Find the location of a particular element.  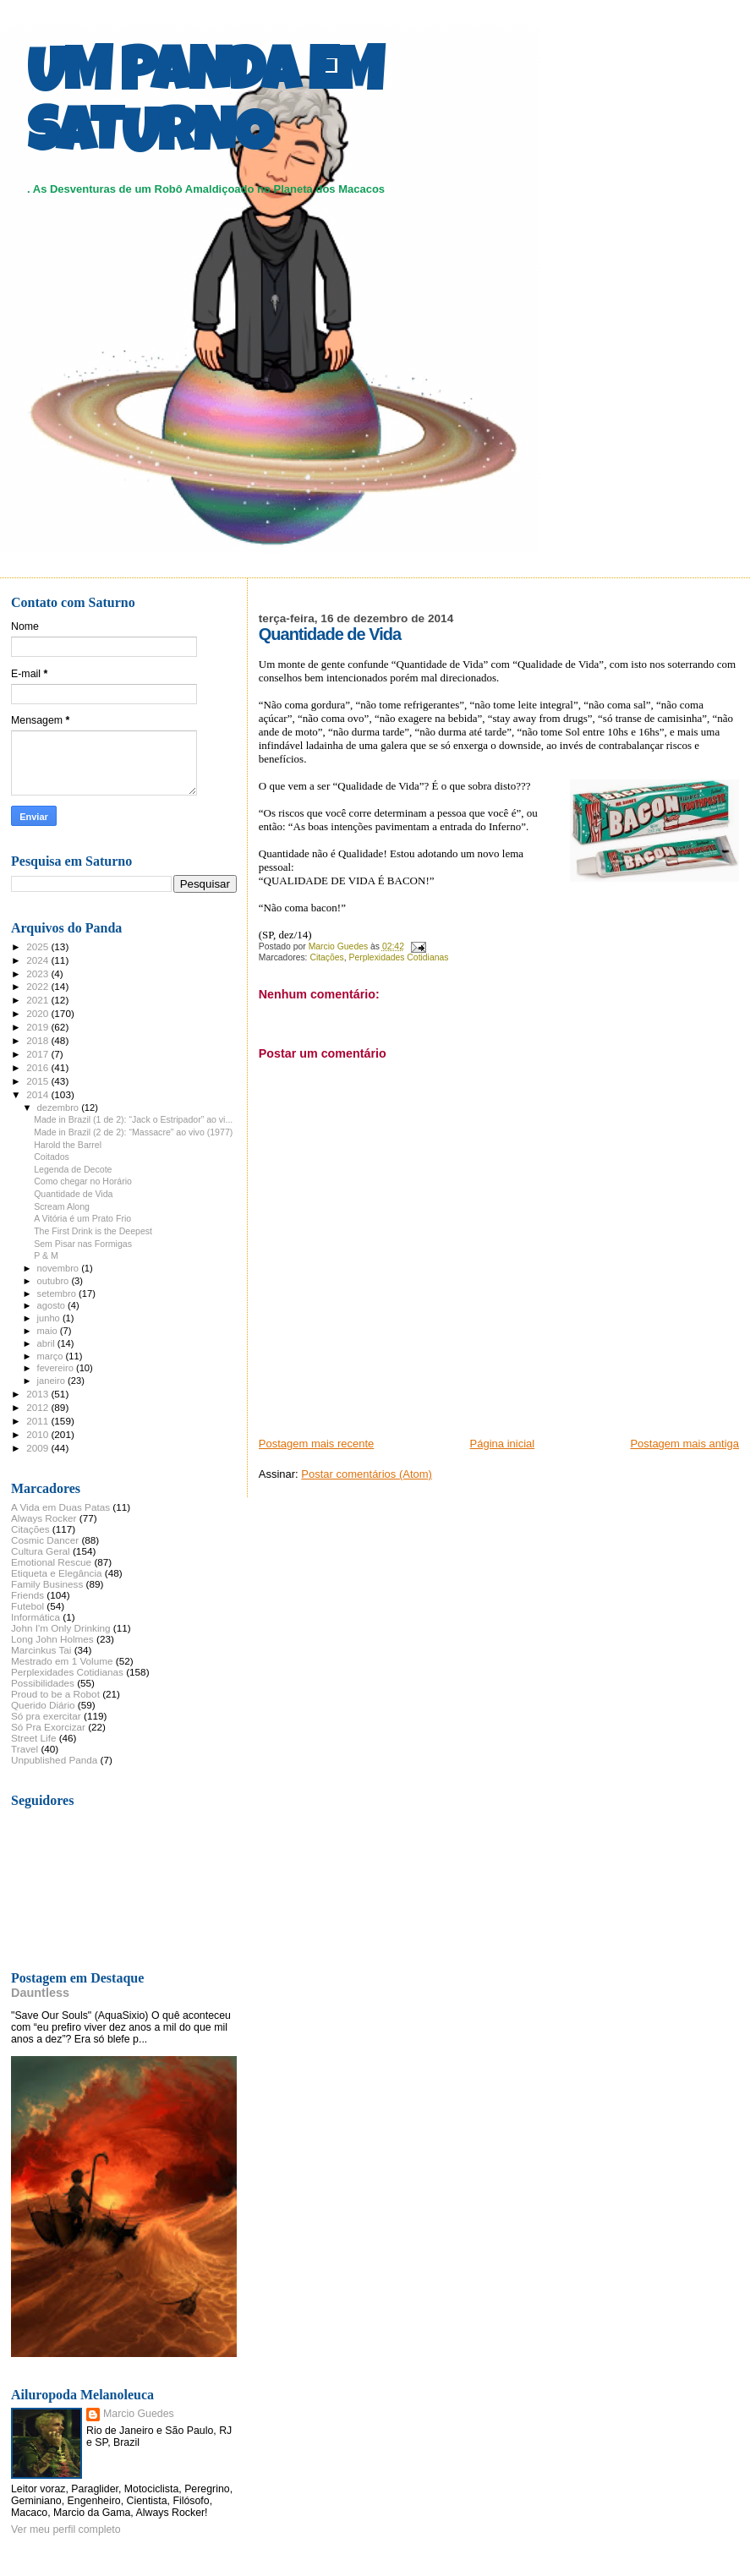

Cosmic Dancer is located at coordinates (45, 1539).